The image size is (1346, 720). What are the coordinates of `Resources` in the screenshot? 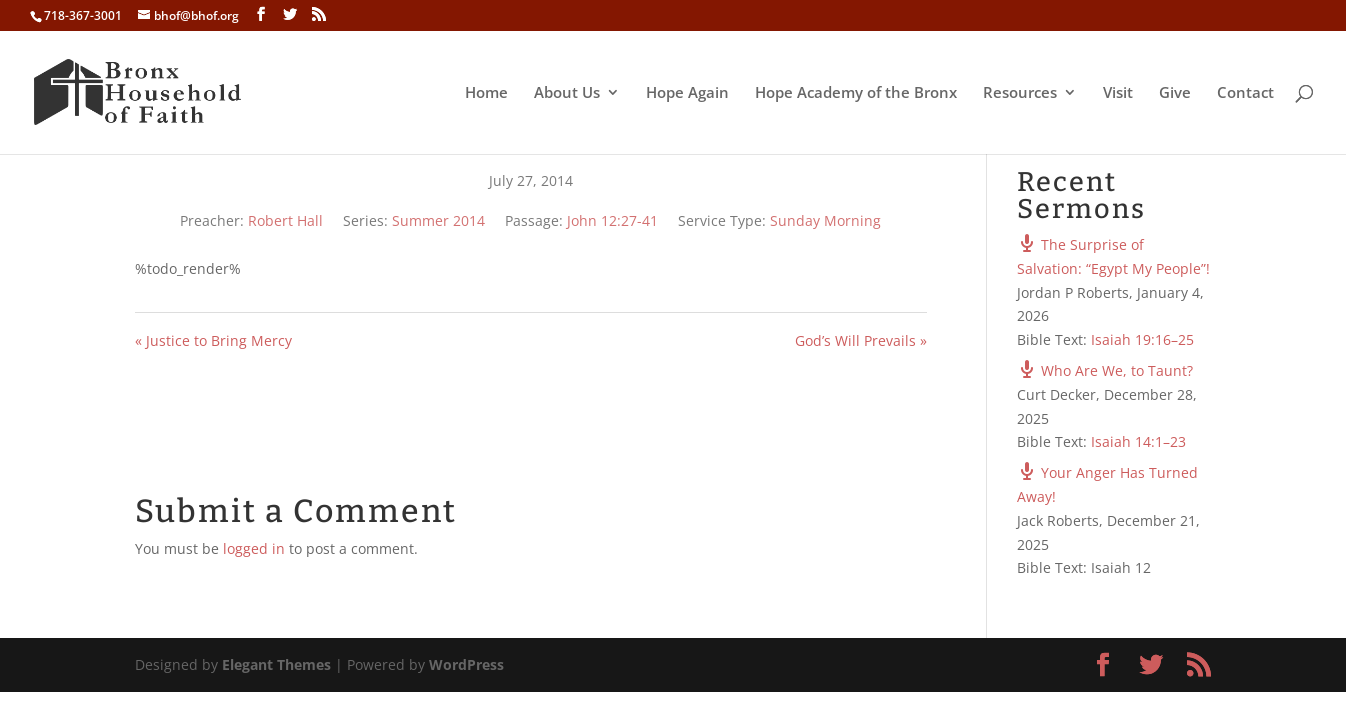 It's located at (1020, 93).